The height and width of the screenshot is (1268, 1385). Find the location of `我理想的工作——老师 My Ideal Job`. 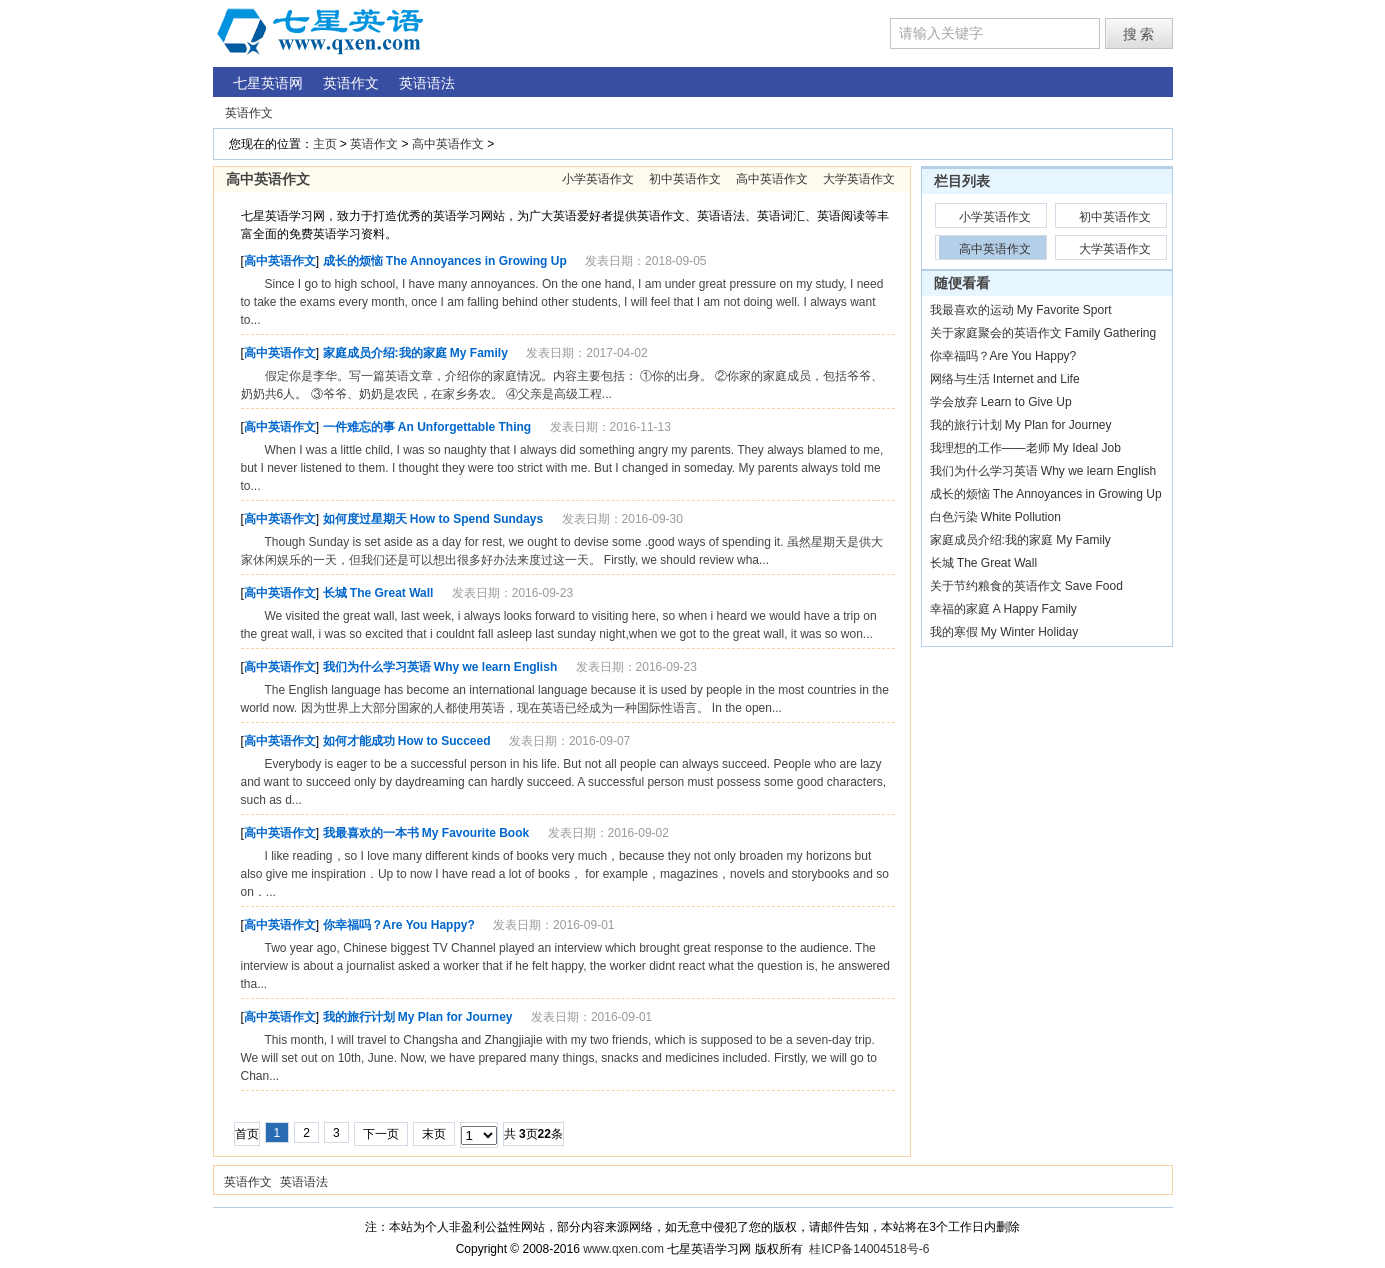

我理想的工作——老师 My Ideal Job is located at coordinates (1025, 448).